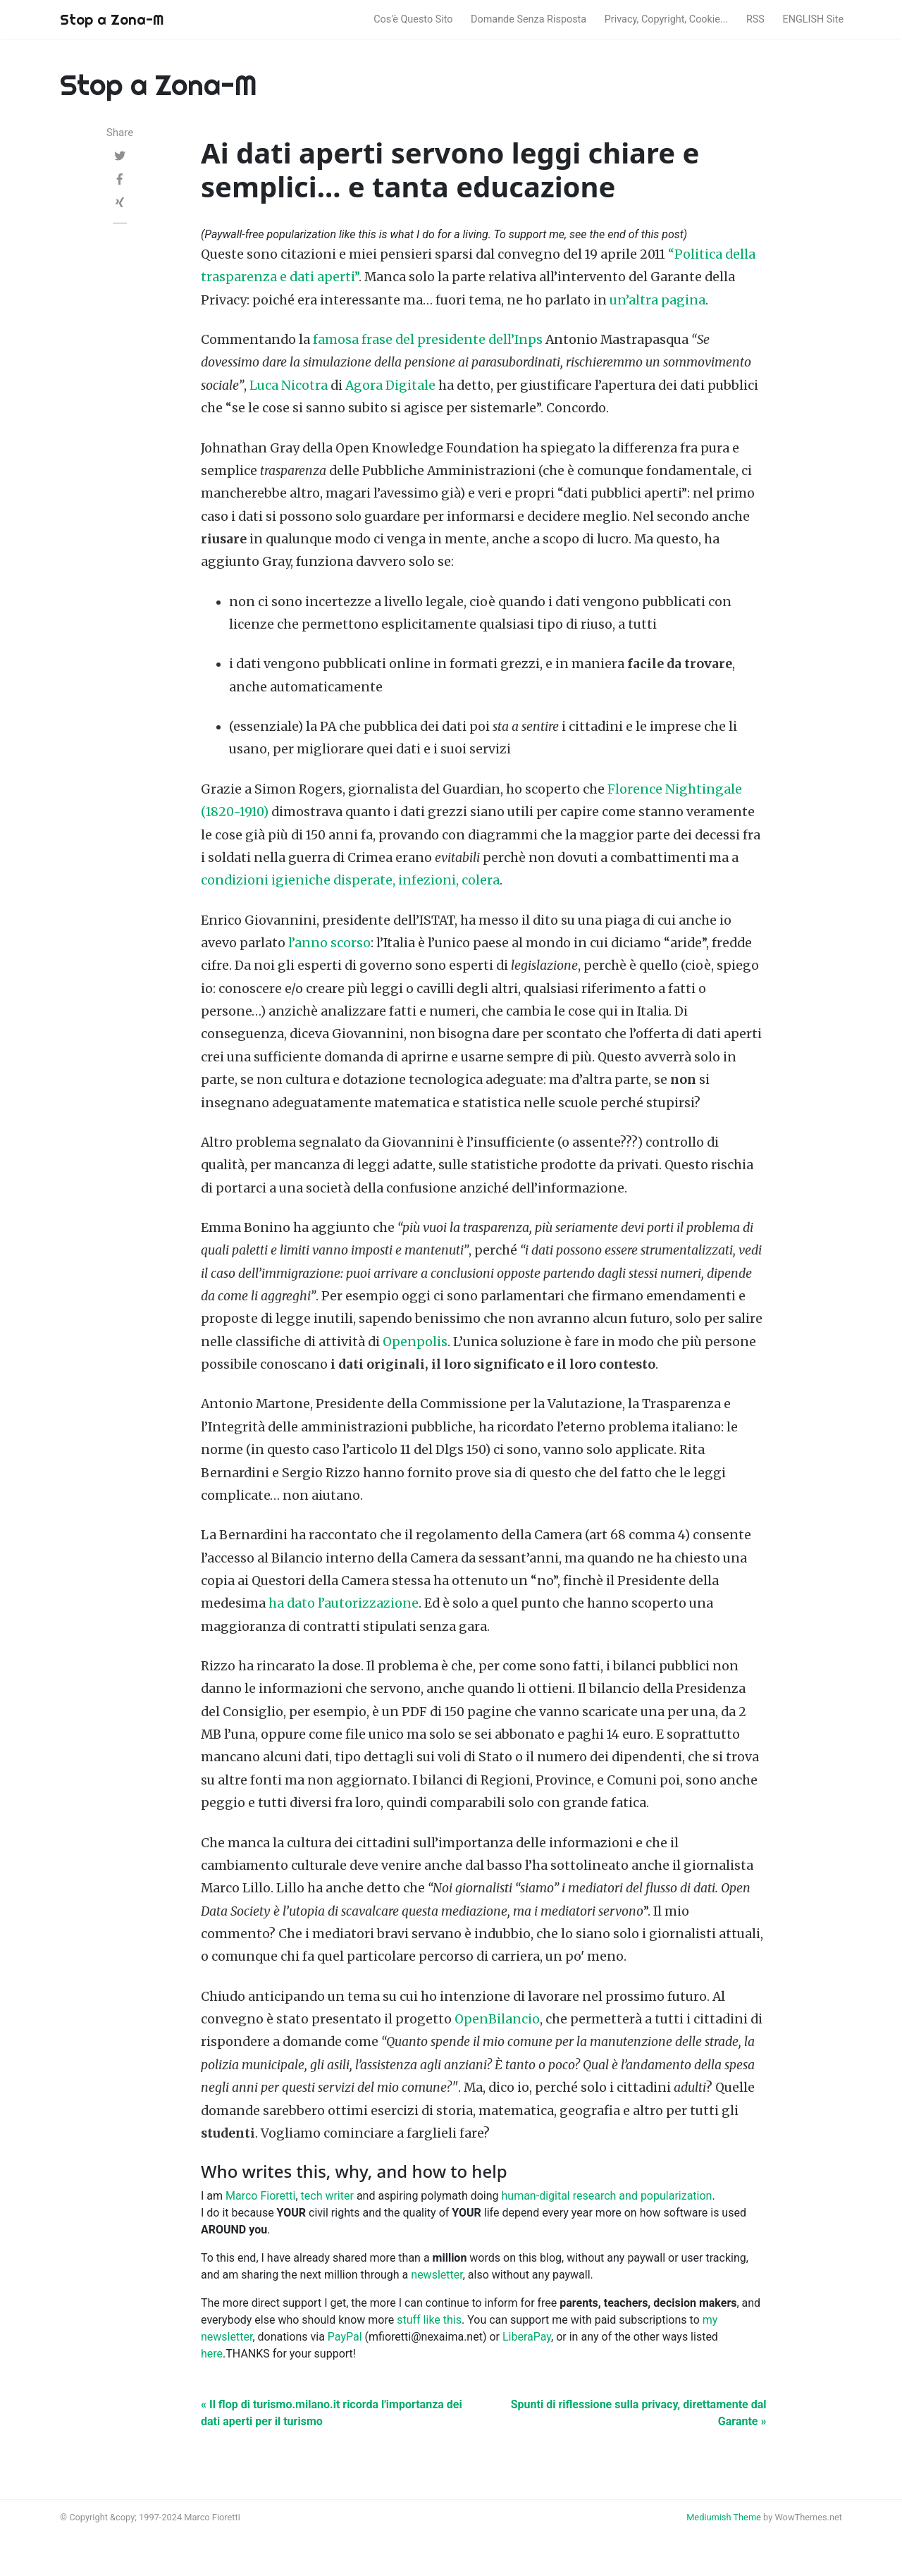 This screenshot has width=902, height=2576. I want to click on Marco Fioretti, so click(260, 2195).